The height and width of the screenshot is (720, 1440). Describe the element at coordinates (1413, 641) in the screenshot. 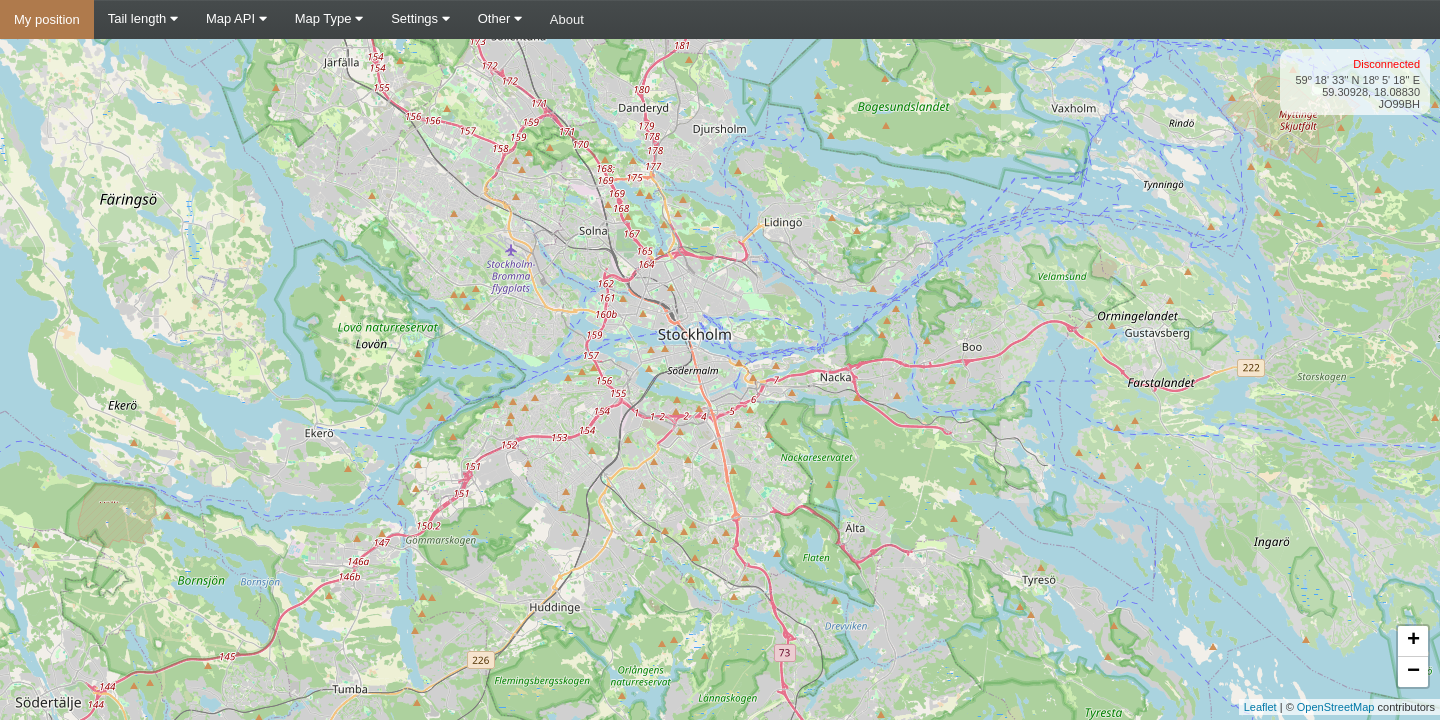

I see `+ [button]` at that location.